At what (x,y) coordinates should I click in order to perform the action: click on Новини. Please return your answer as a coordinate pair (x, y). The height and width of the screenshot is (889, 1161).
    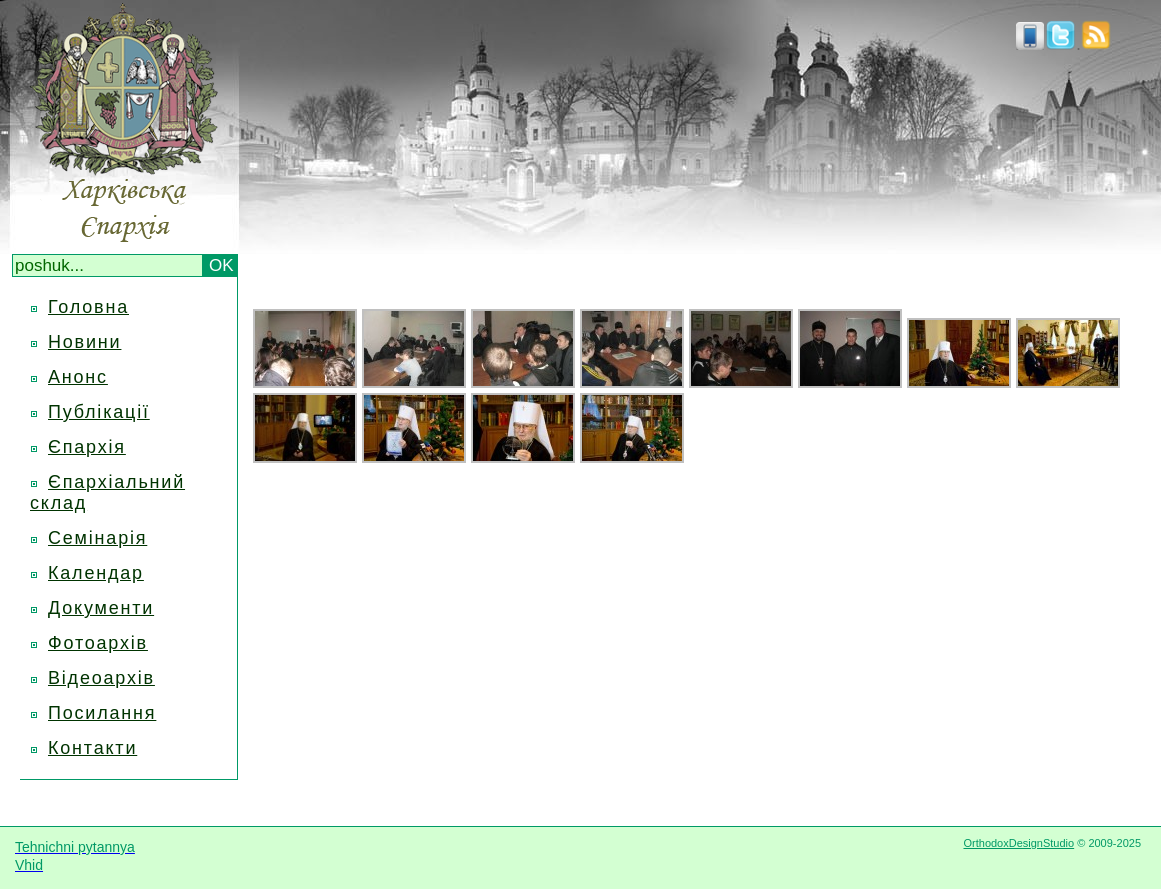
    Looking at the image, I should click on (84, 342).